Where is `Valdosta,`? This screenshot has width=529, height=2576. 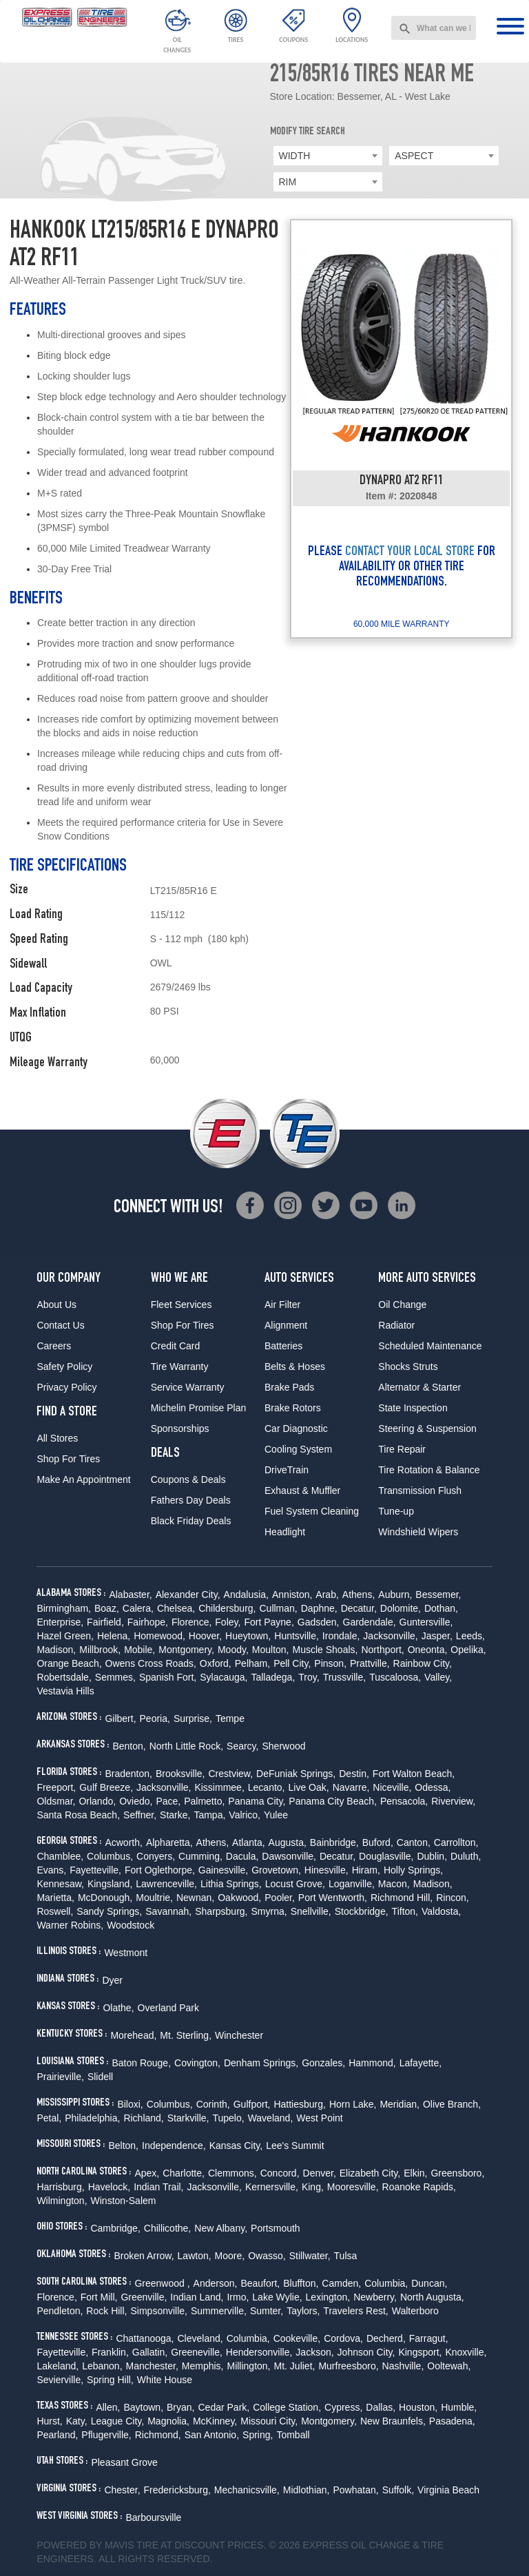
Valdosta, is located at coordinates (441, 1911).